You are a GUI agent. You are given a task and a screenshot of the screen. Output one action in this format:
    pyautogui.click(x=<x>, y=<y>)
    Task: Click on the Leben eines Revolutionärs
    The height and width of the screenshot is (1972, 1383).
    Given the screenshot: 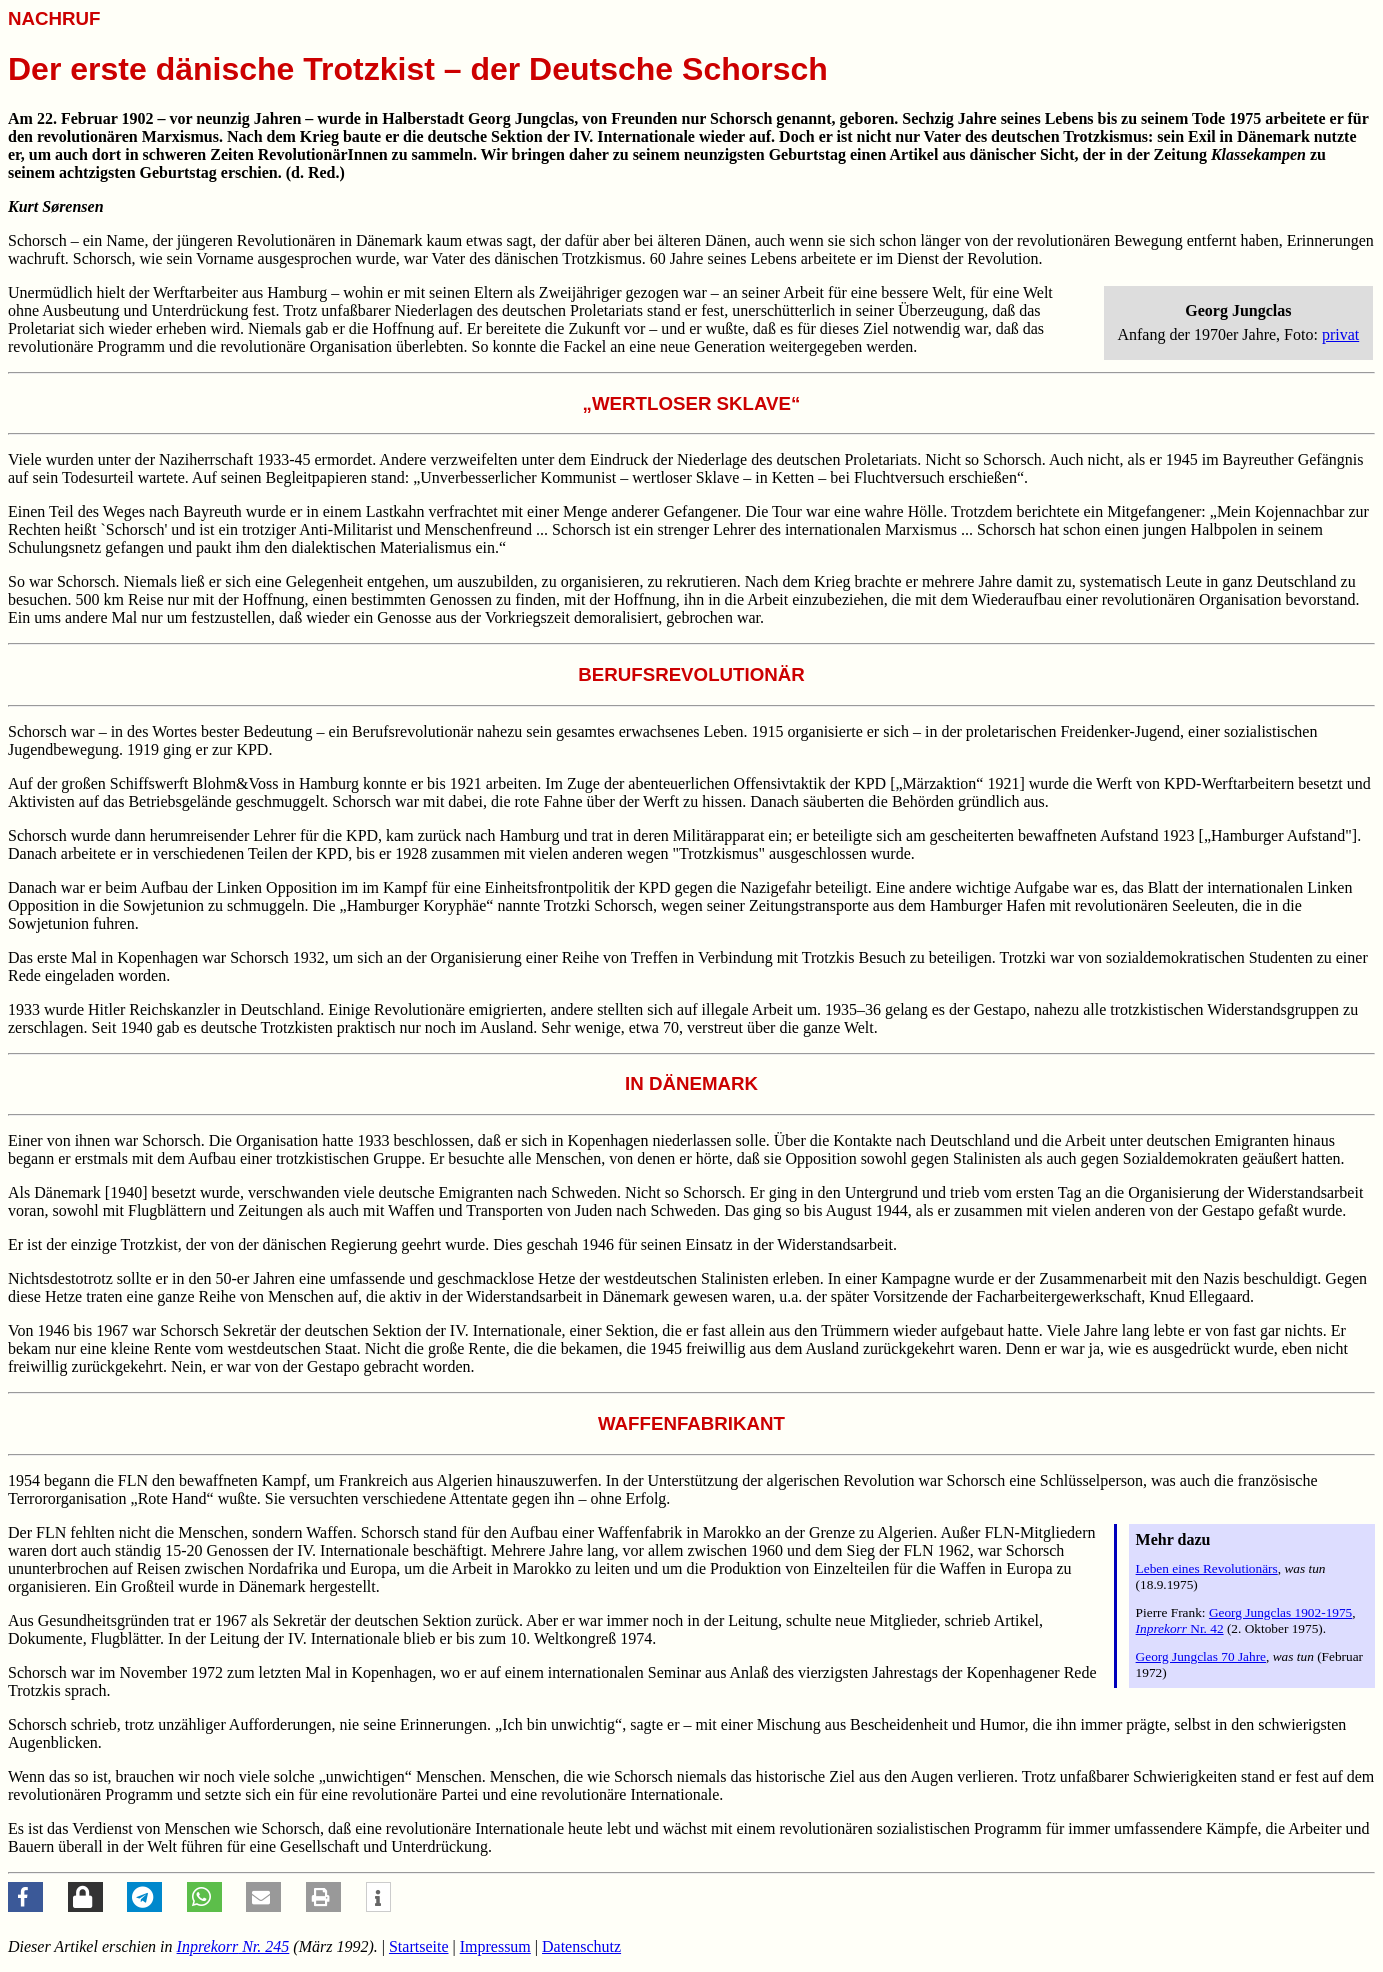 What is the action you would take?
    pyautogui.click(x=1207, y=1568)
    